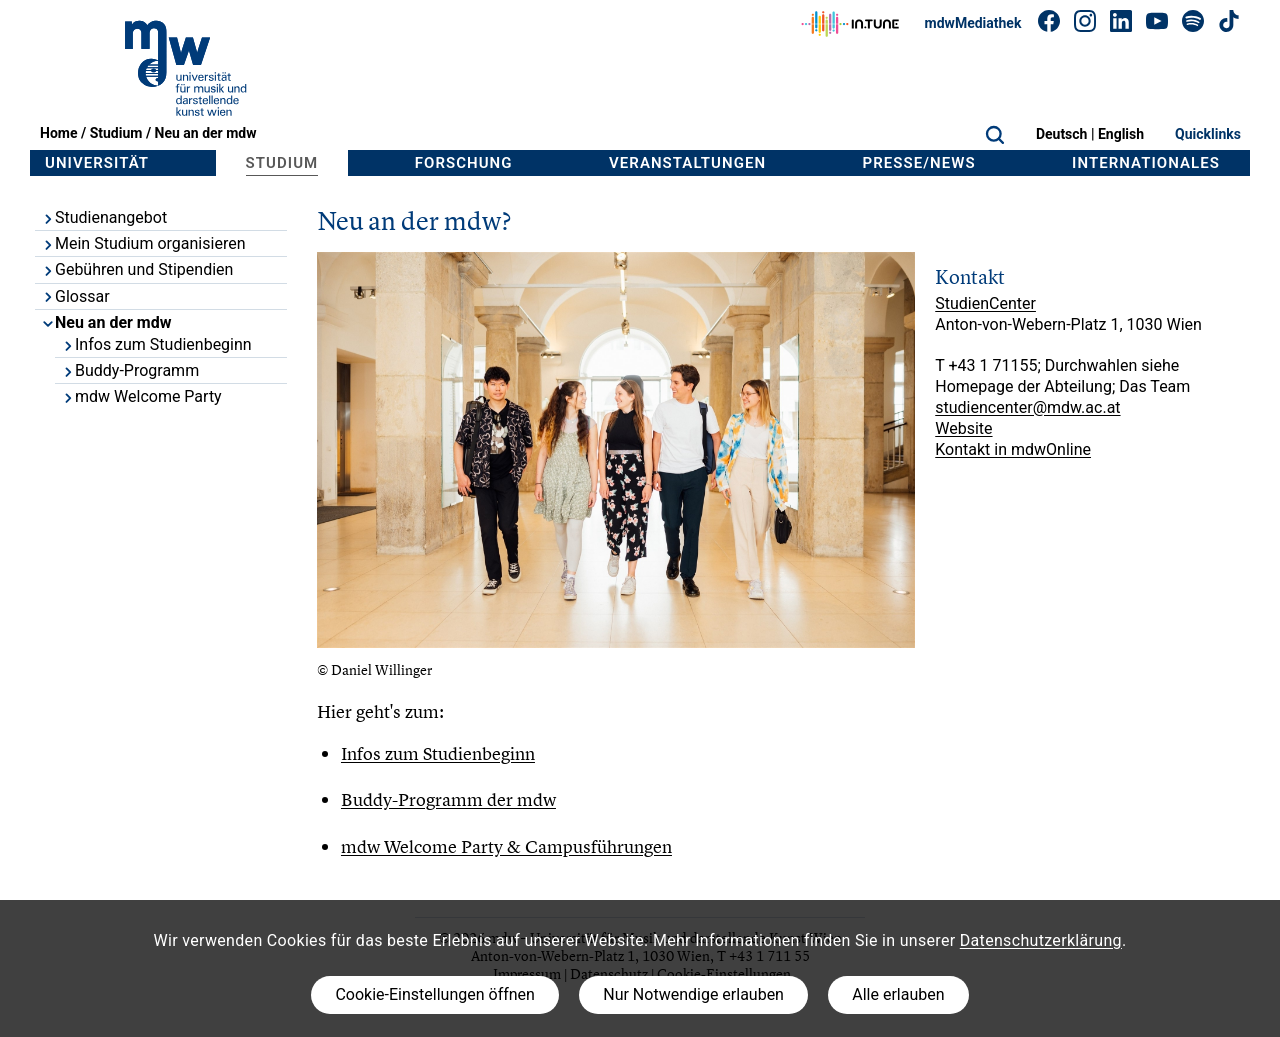 This screenshot has height=1037, width=1280. I want to click on Universität, so click(97, 163).